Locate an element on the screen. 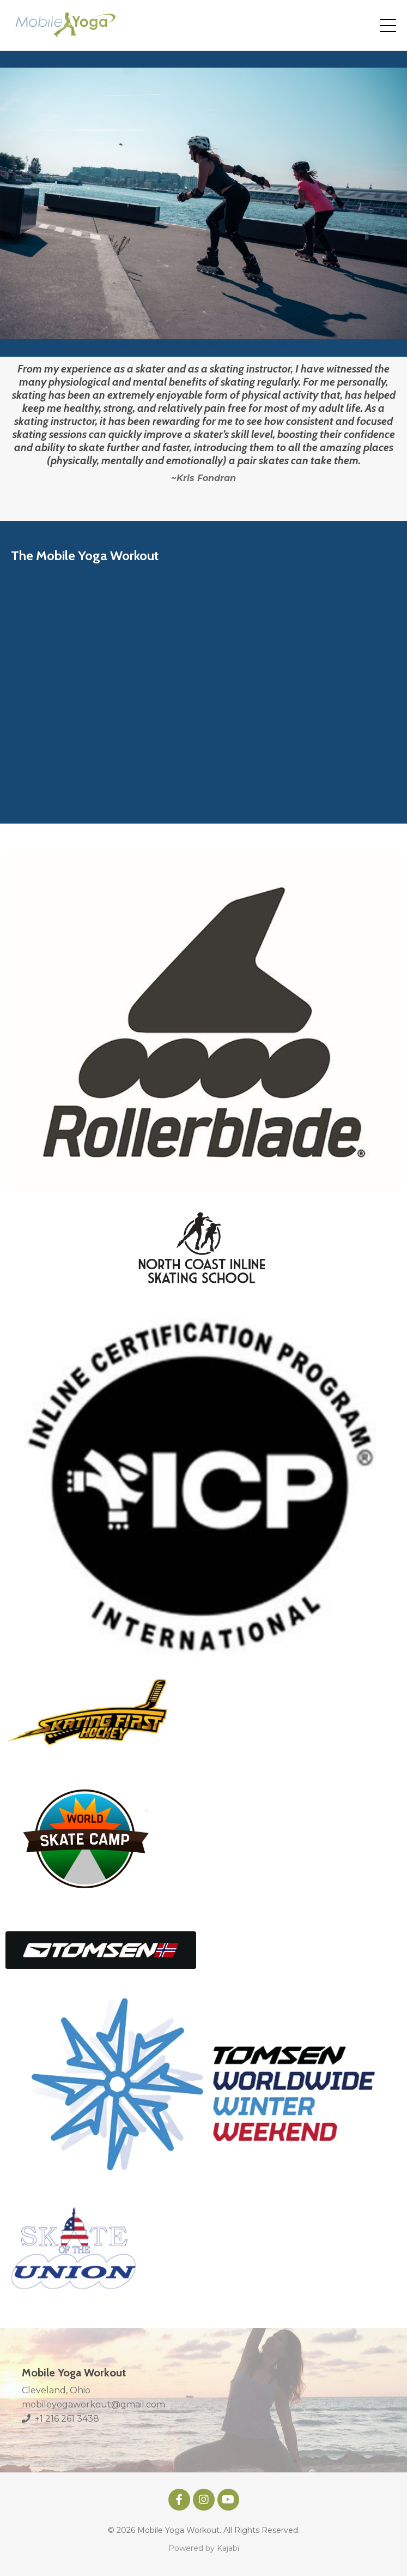  Powered by Kajabi is located at coordinates (203, 2548).